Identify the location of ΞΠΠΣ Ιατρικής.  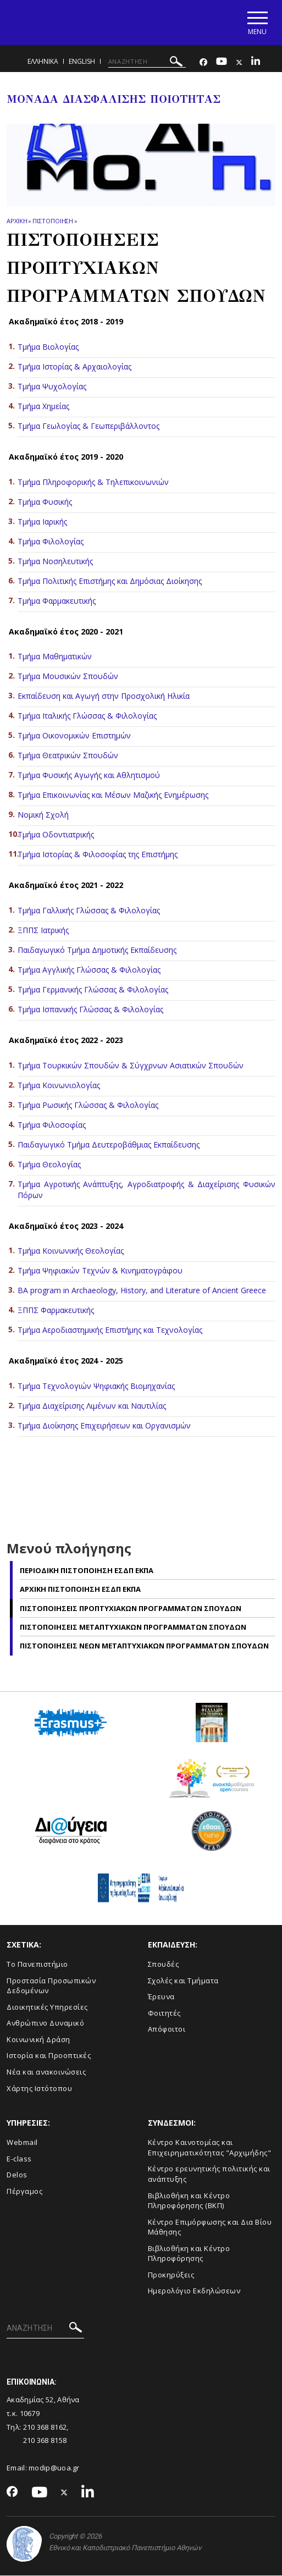
(43, 930).